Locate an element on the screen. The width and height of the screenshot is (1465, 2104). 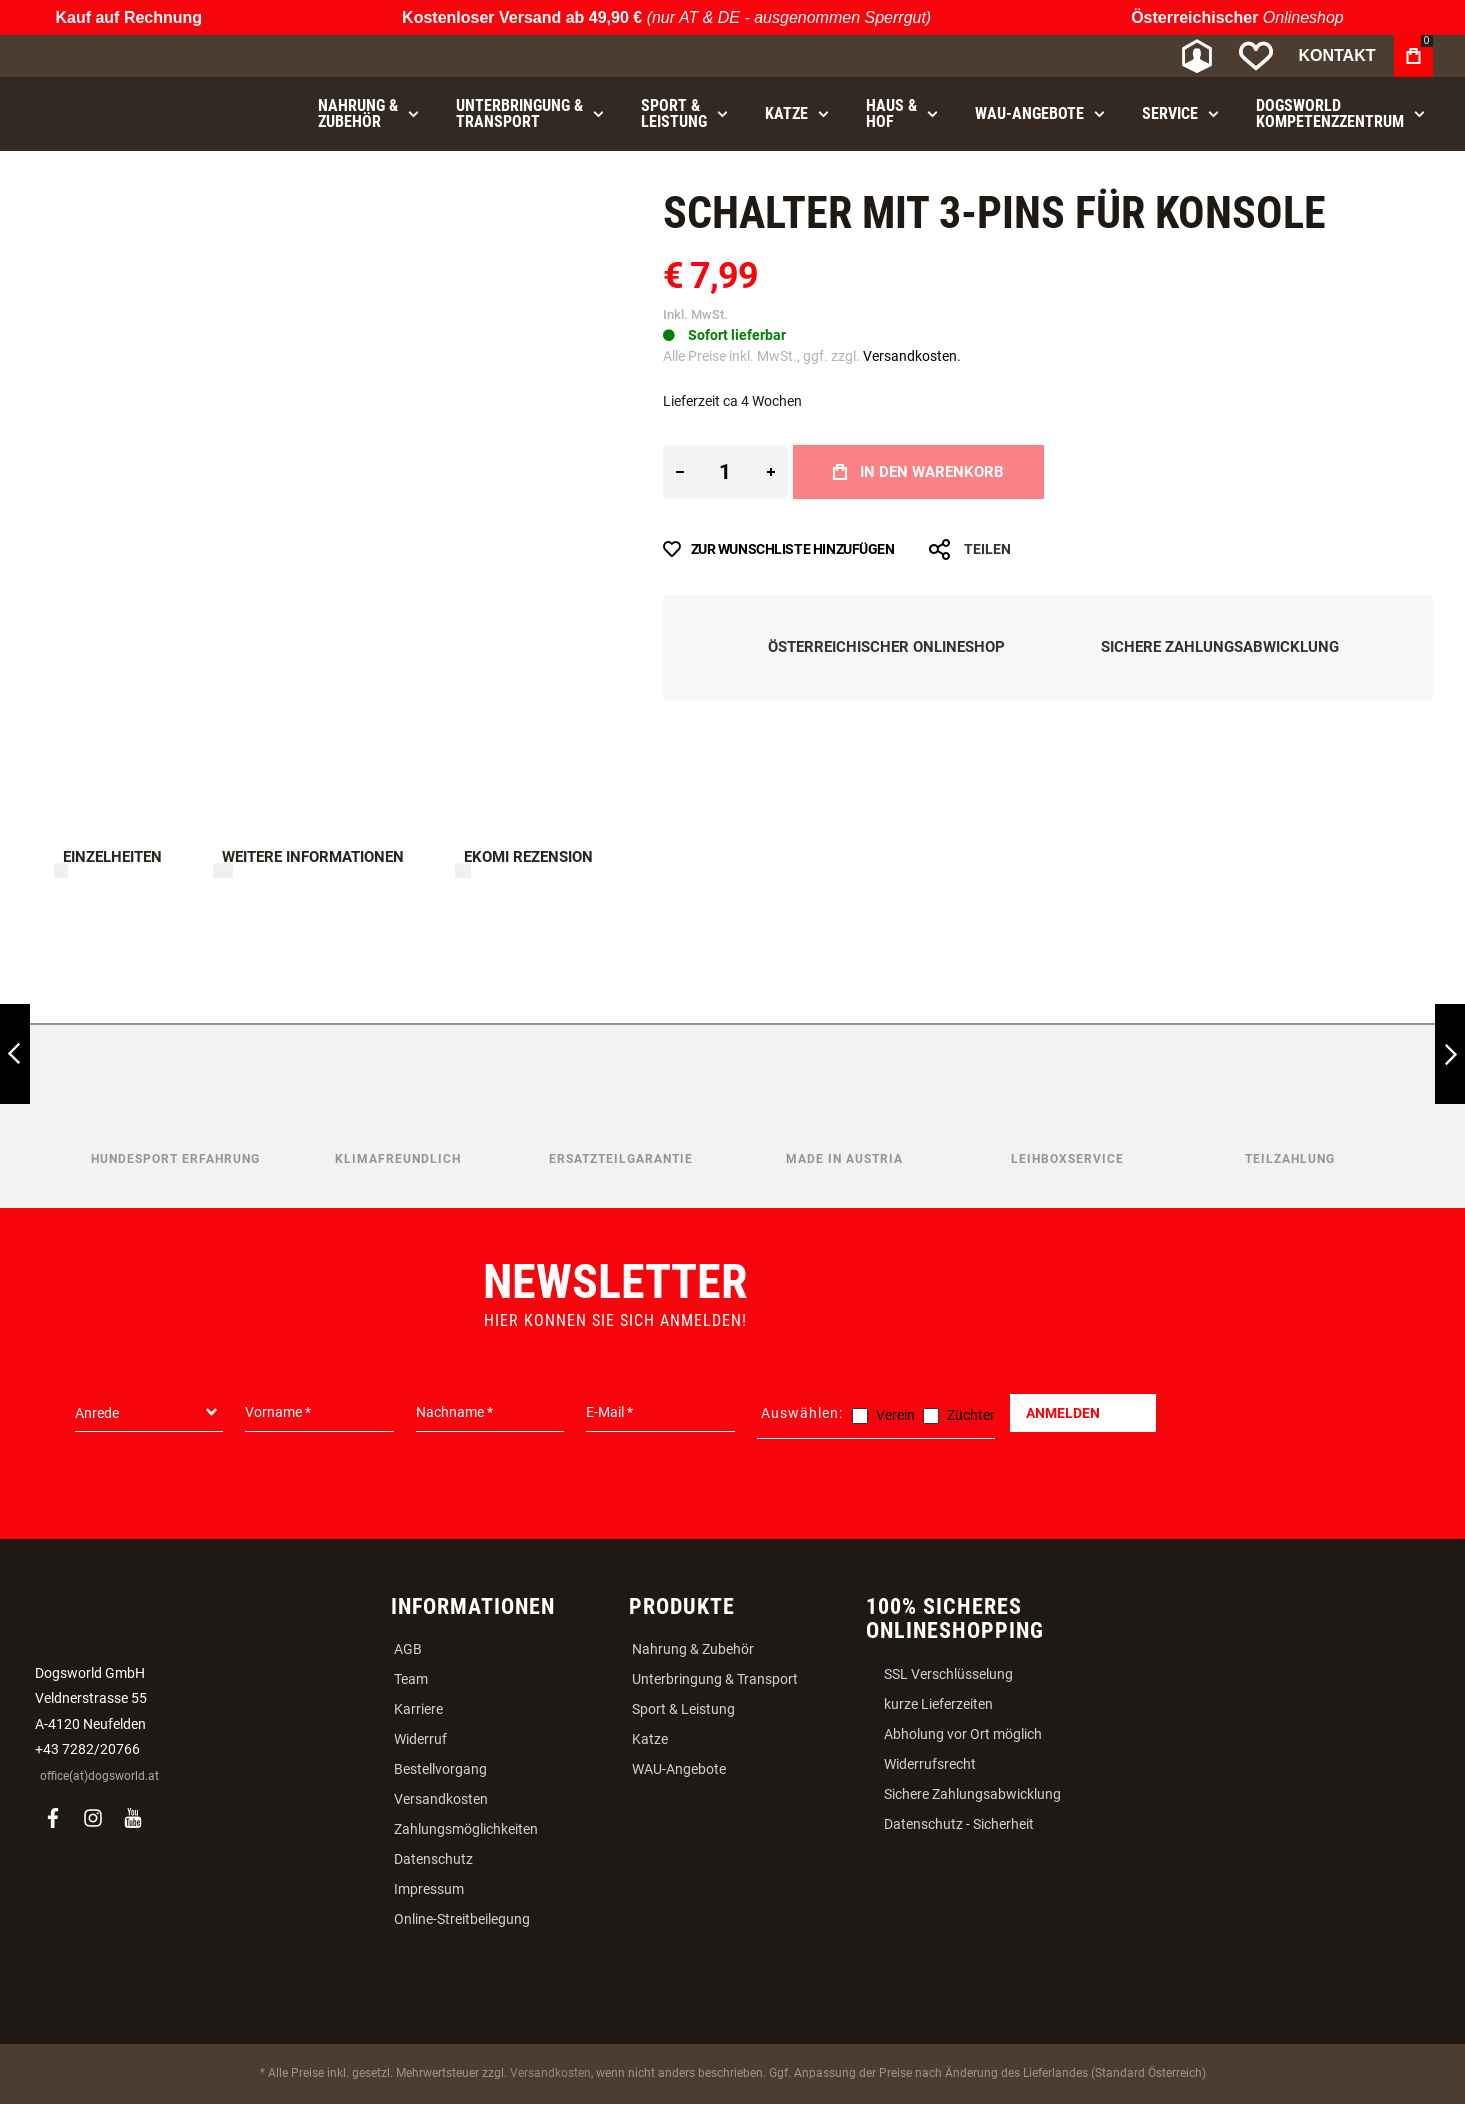
Weitere Informationen is located at coordinates (313, 857).